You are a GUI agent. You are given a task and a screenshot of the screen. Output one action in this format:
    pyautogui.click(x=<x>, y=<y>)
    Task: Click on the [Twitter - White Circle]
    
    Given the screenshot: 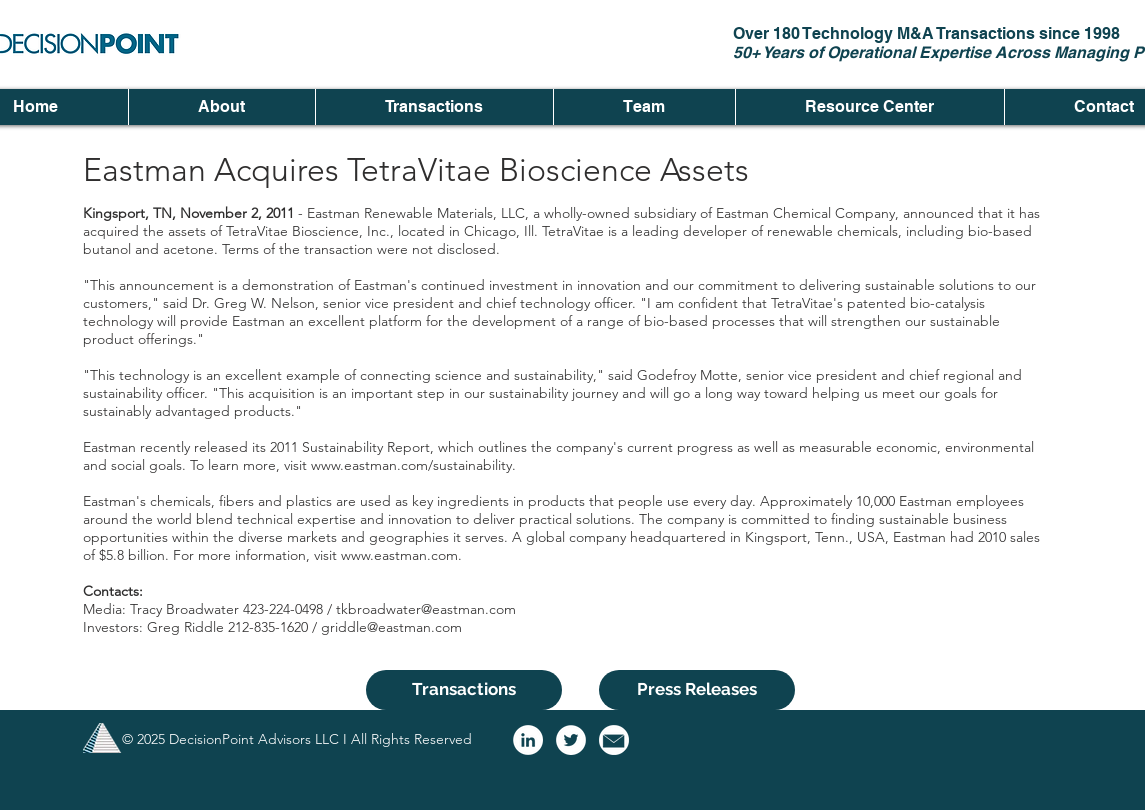 What is the action you would take?
    pyautogui.click(x=571, y=740)
    